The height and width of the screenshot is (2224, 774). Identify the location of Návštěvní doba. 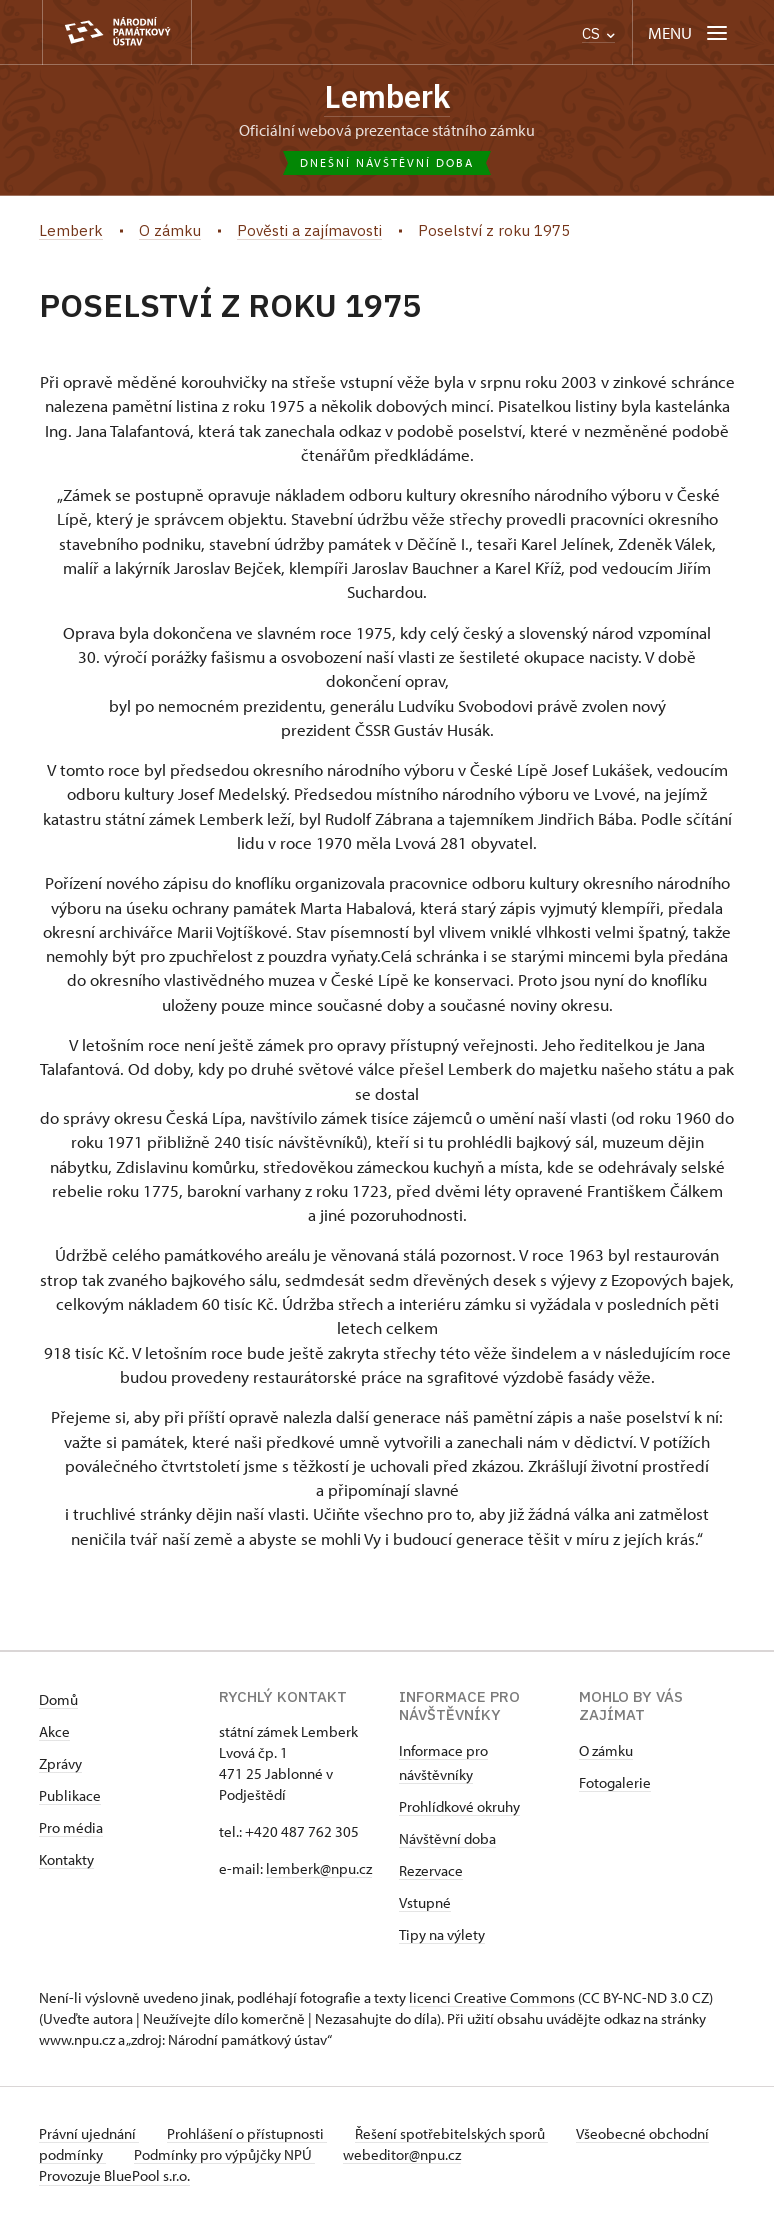
(447, 1840).